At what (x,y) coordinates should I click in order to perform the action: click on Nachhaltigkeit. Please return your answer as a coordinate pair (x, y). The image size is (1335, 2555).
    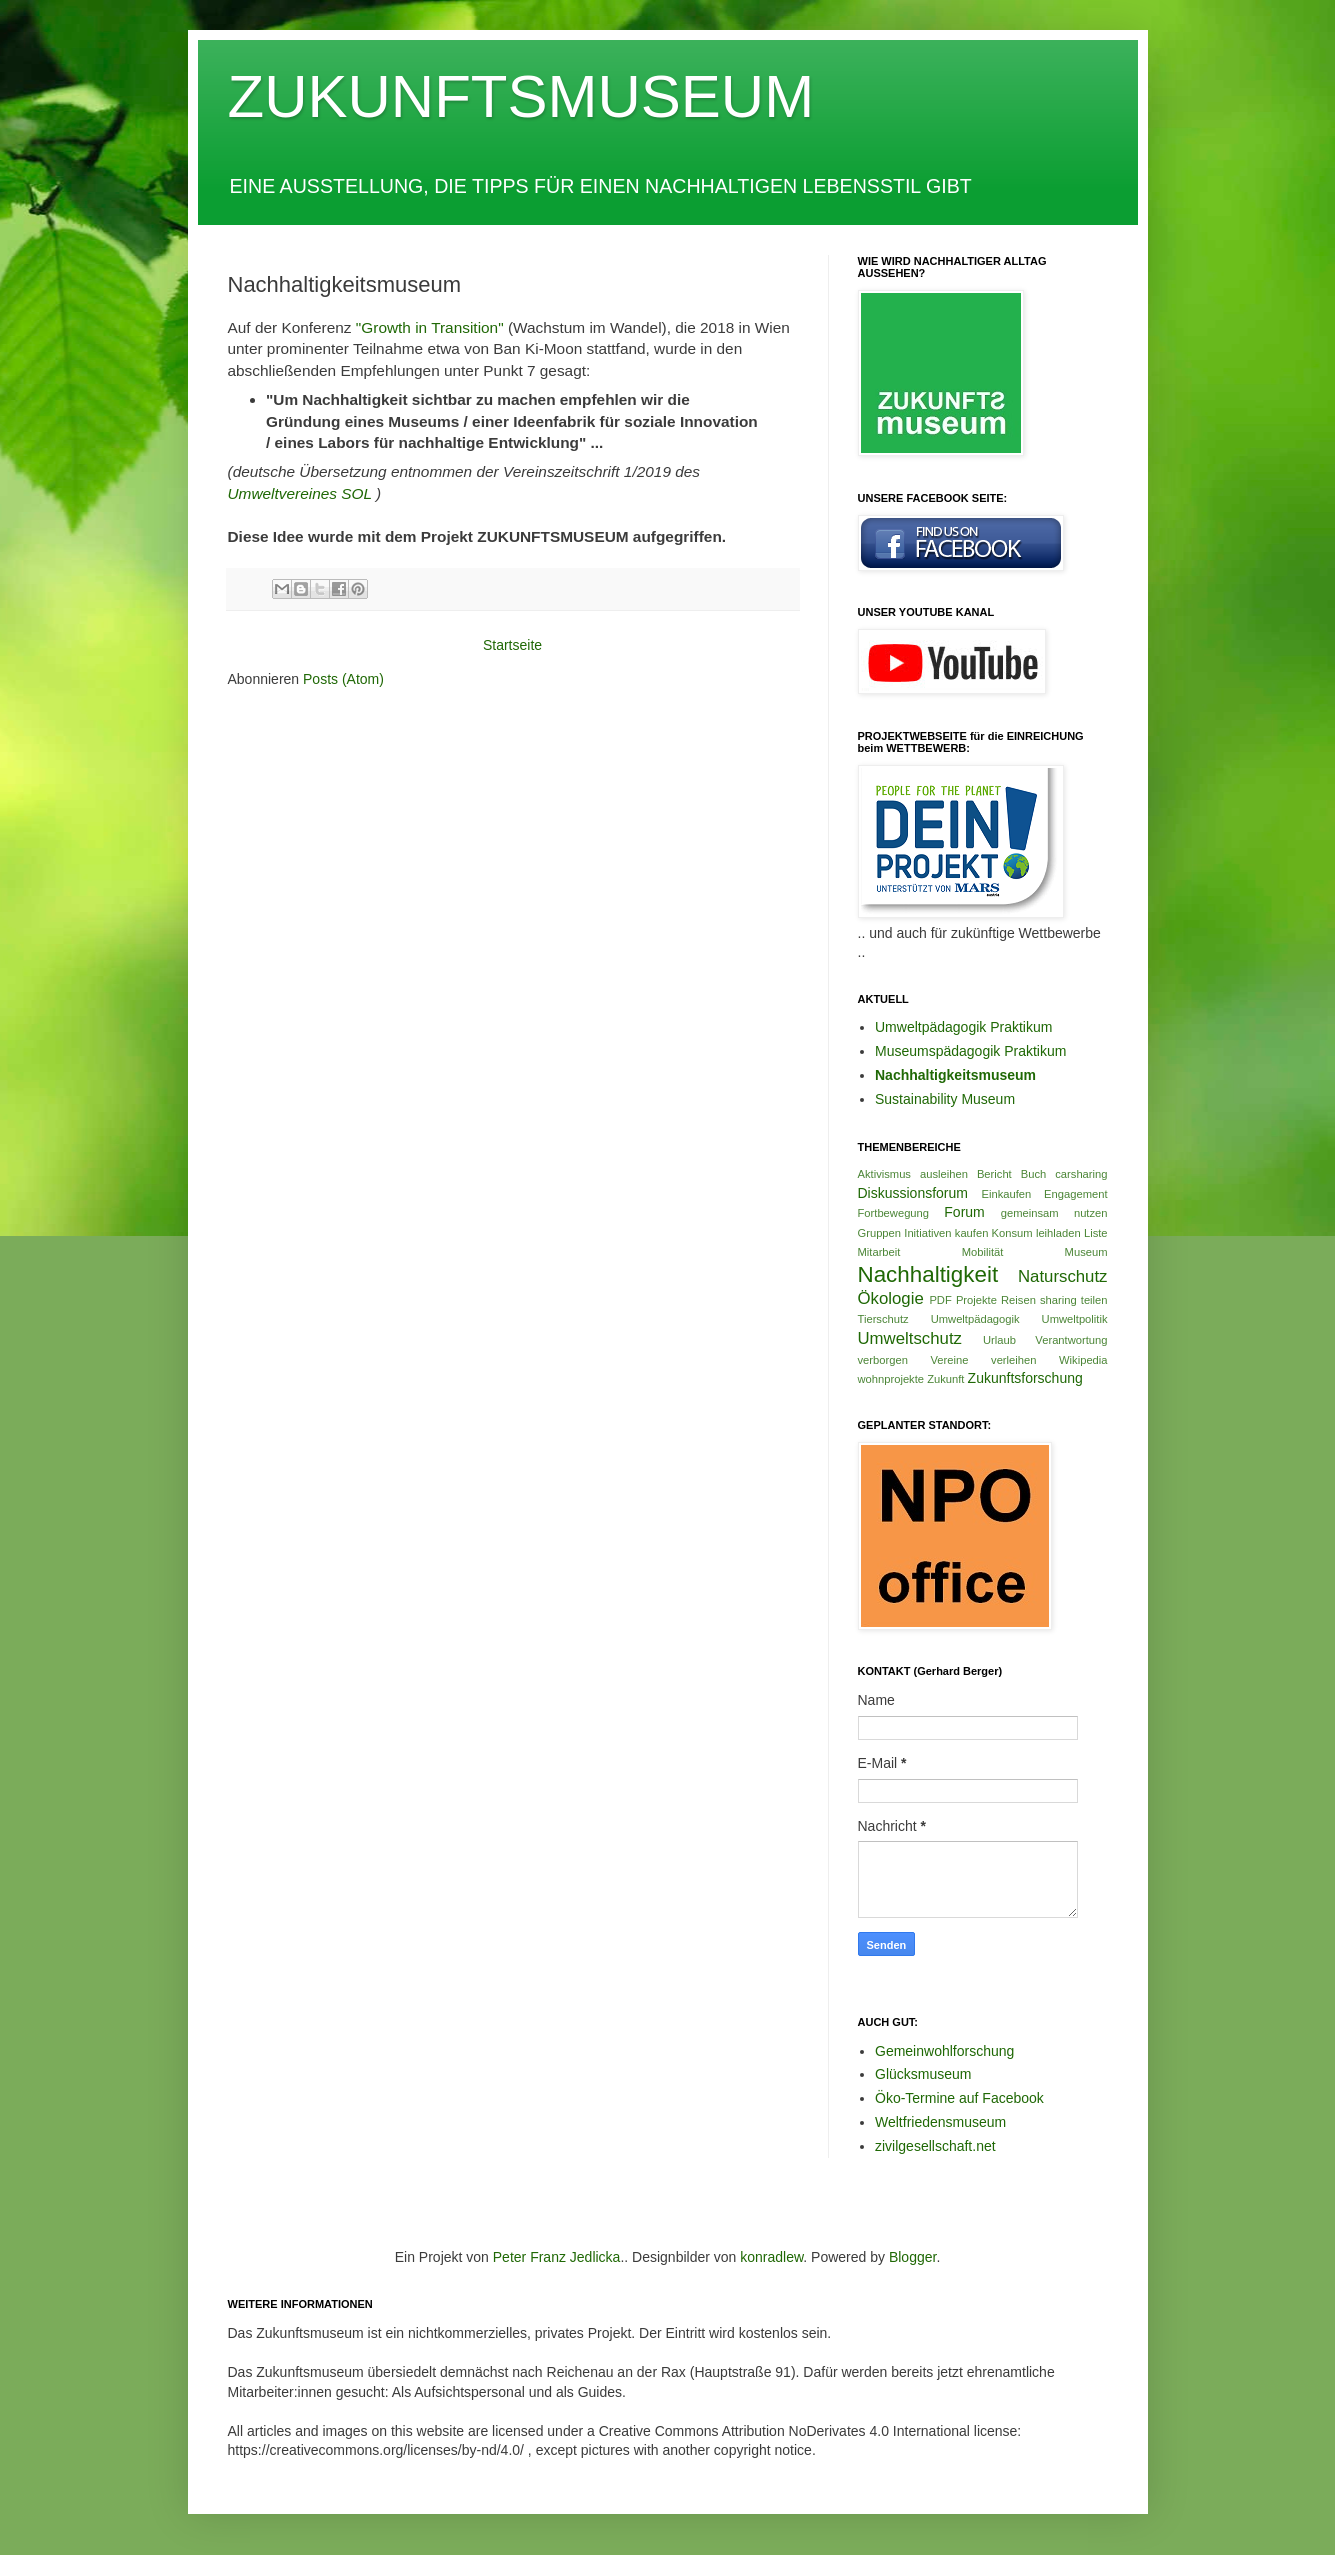
    Looking at the image, I should click on (928, 1274).